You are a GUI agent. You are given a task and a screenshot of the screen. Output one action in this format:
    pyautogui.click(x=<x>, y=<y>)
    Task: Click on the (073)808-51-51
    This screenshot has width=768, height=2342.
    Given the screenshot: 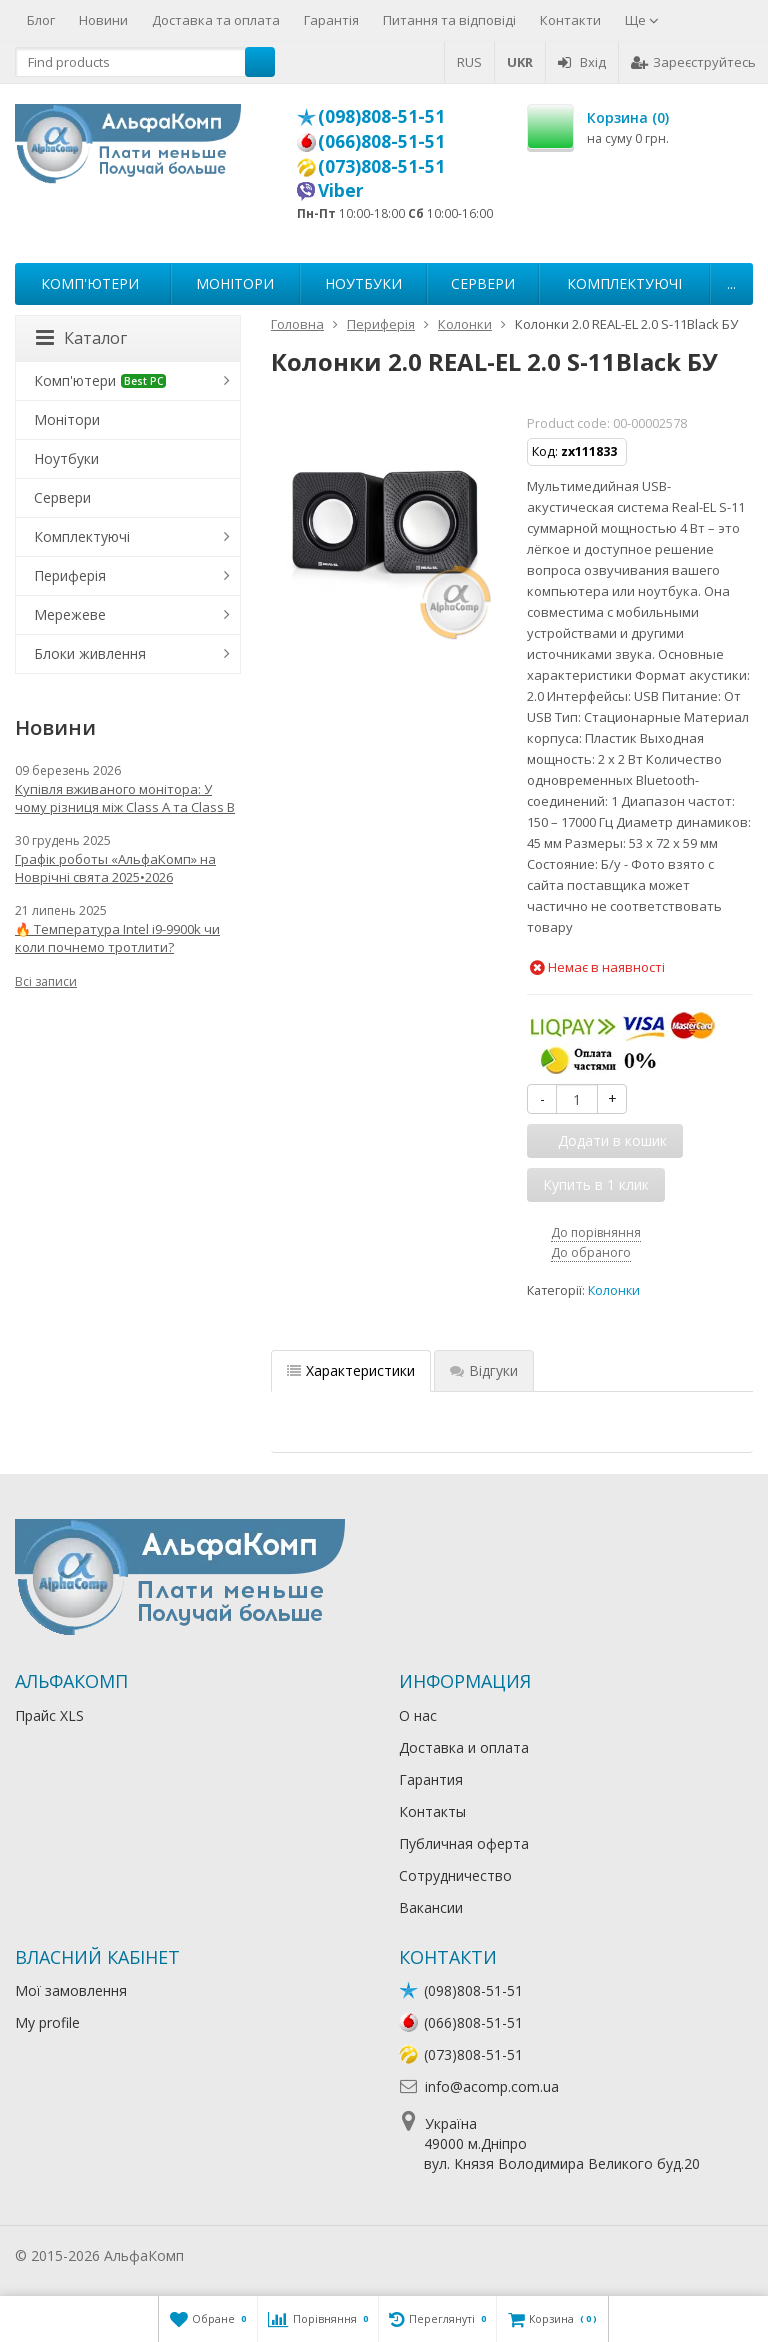 What is the action you would take?
    pyautogui.click(x=381, y=166)
    